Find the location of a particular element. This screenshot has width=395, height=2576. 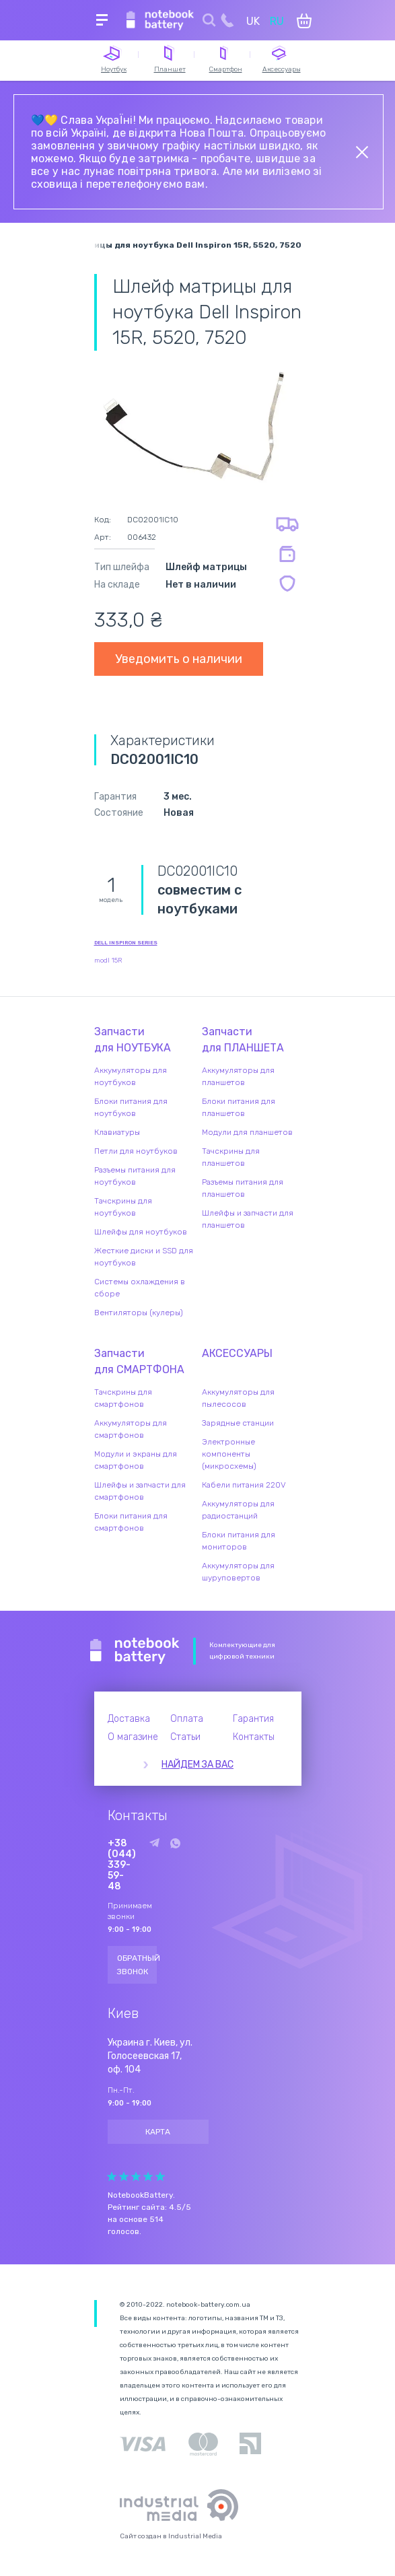

Блоки питания для планшетов is located at coordinates (238, 1107).